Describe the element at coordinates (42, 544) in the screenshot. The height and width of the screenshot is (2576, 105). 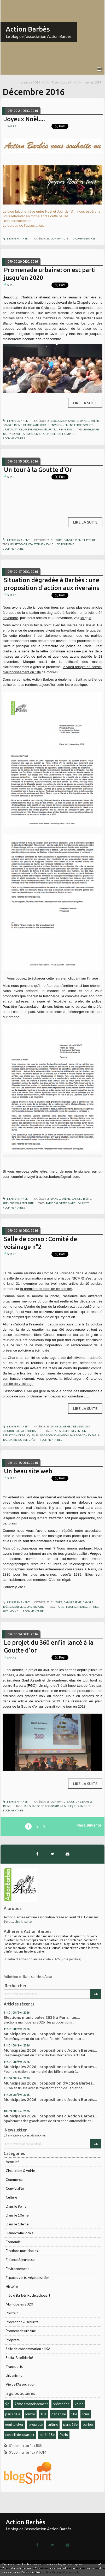
I see `stephenson` at that location.